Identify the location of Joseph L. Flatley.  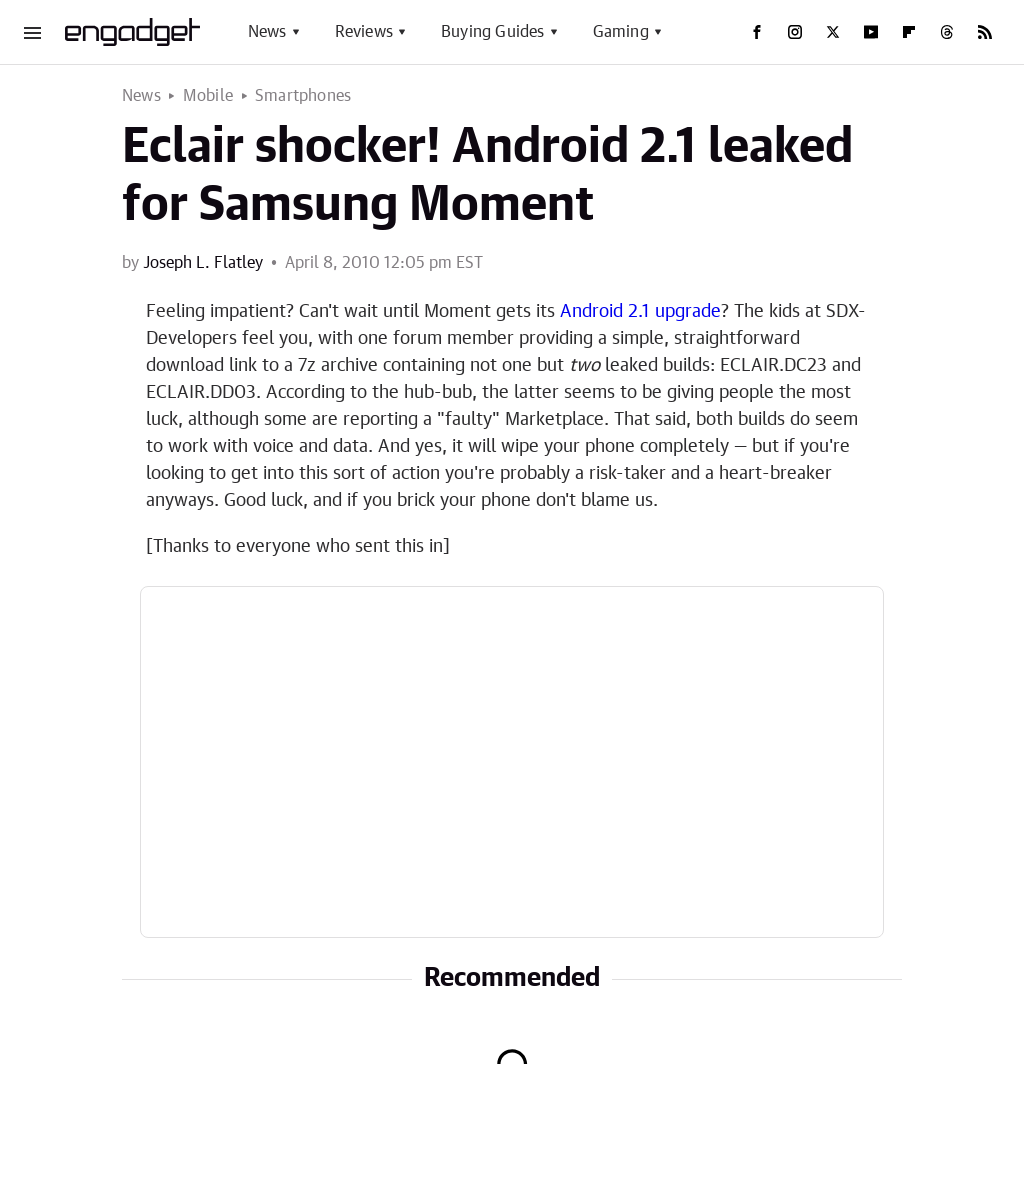
(203, 263).